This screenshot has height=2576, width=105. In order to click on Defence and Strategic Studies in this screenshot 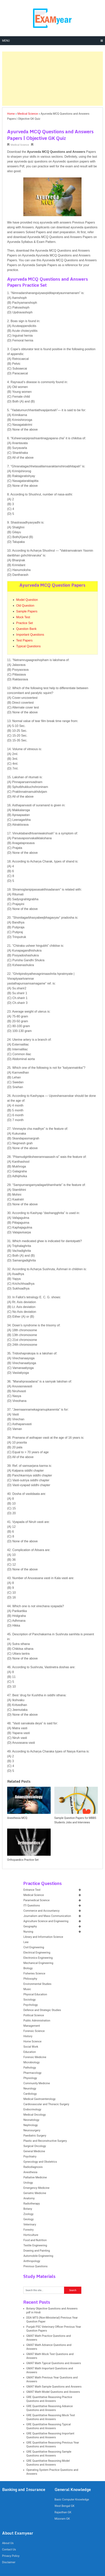, I will do `click(42, 2010)`.